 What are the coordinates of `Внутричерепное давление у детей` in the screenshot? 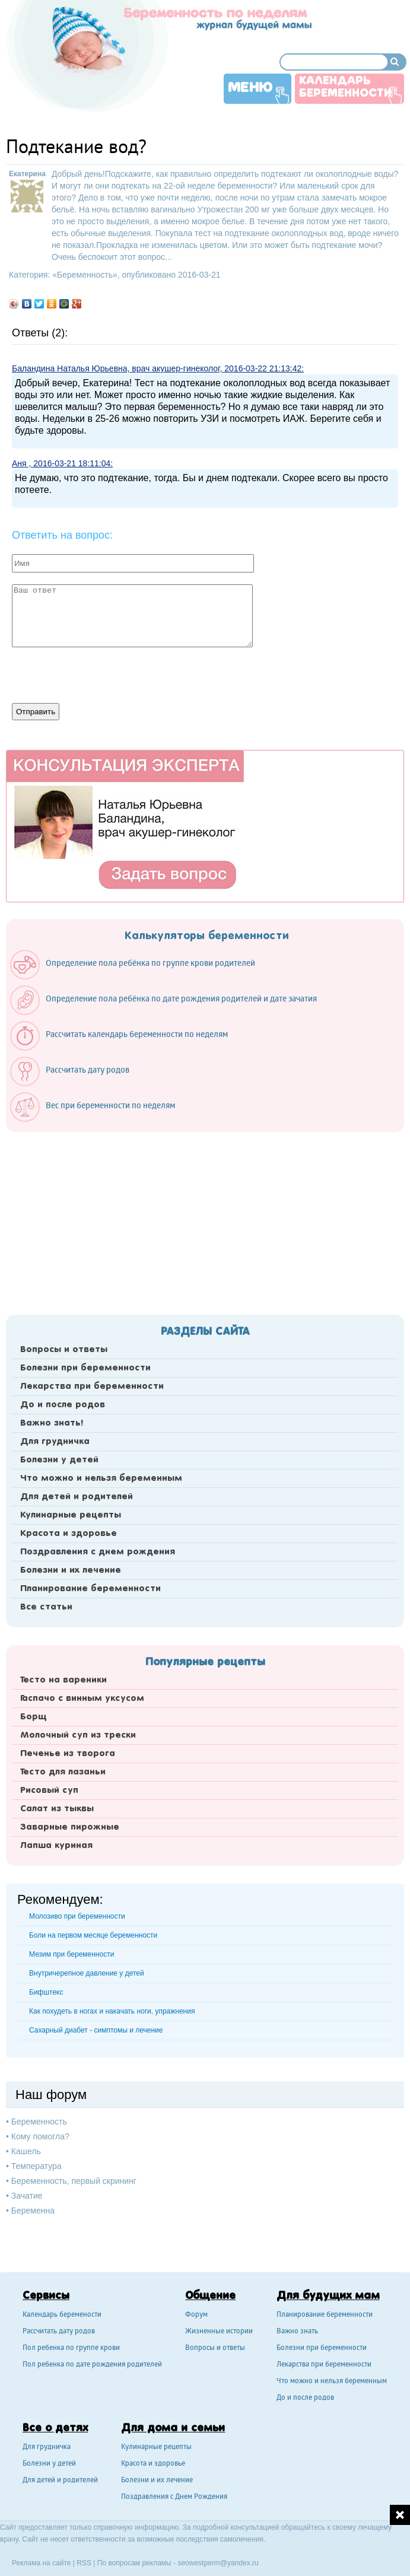 It's located at (86, 1973).